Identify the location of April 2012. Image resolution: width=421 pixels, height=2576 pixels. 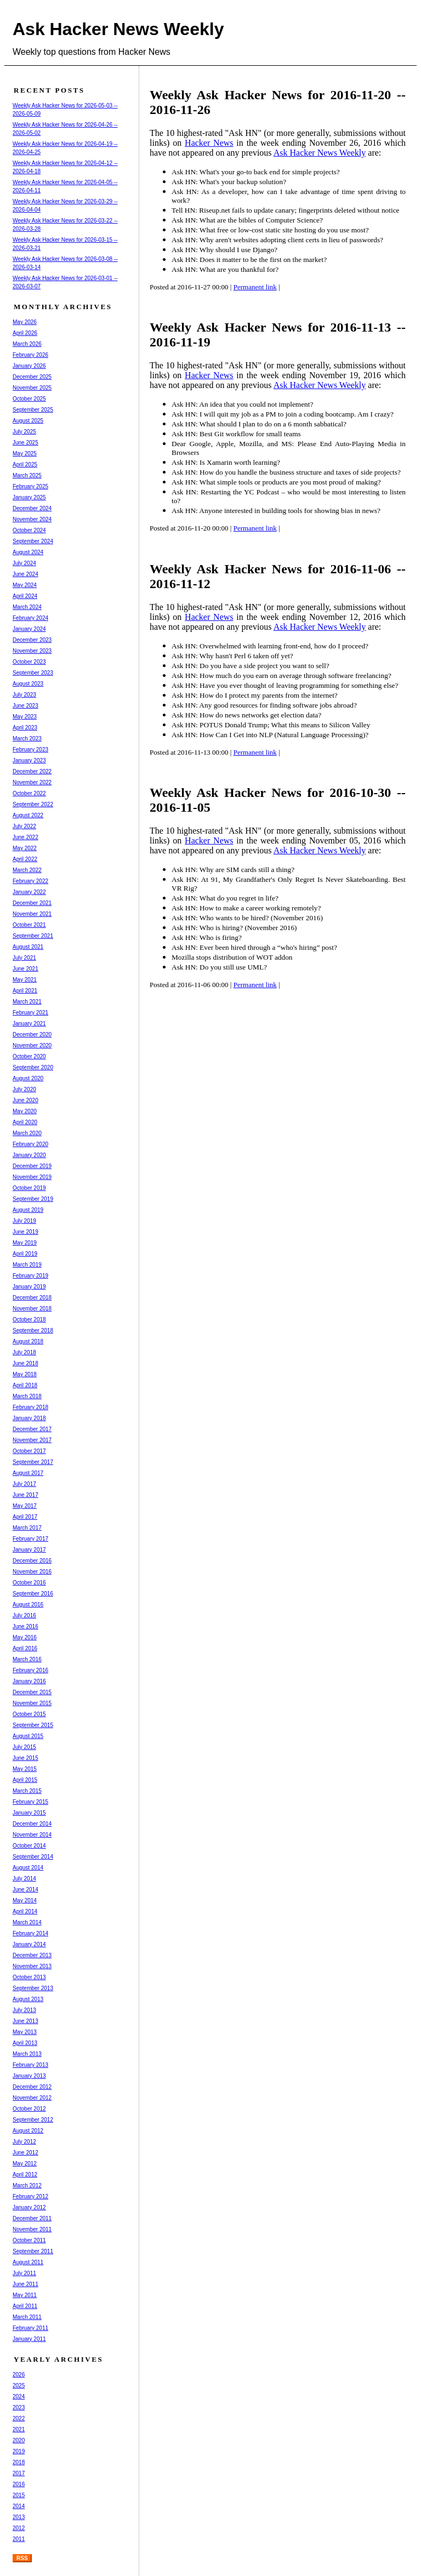
(25, 2175).